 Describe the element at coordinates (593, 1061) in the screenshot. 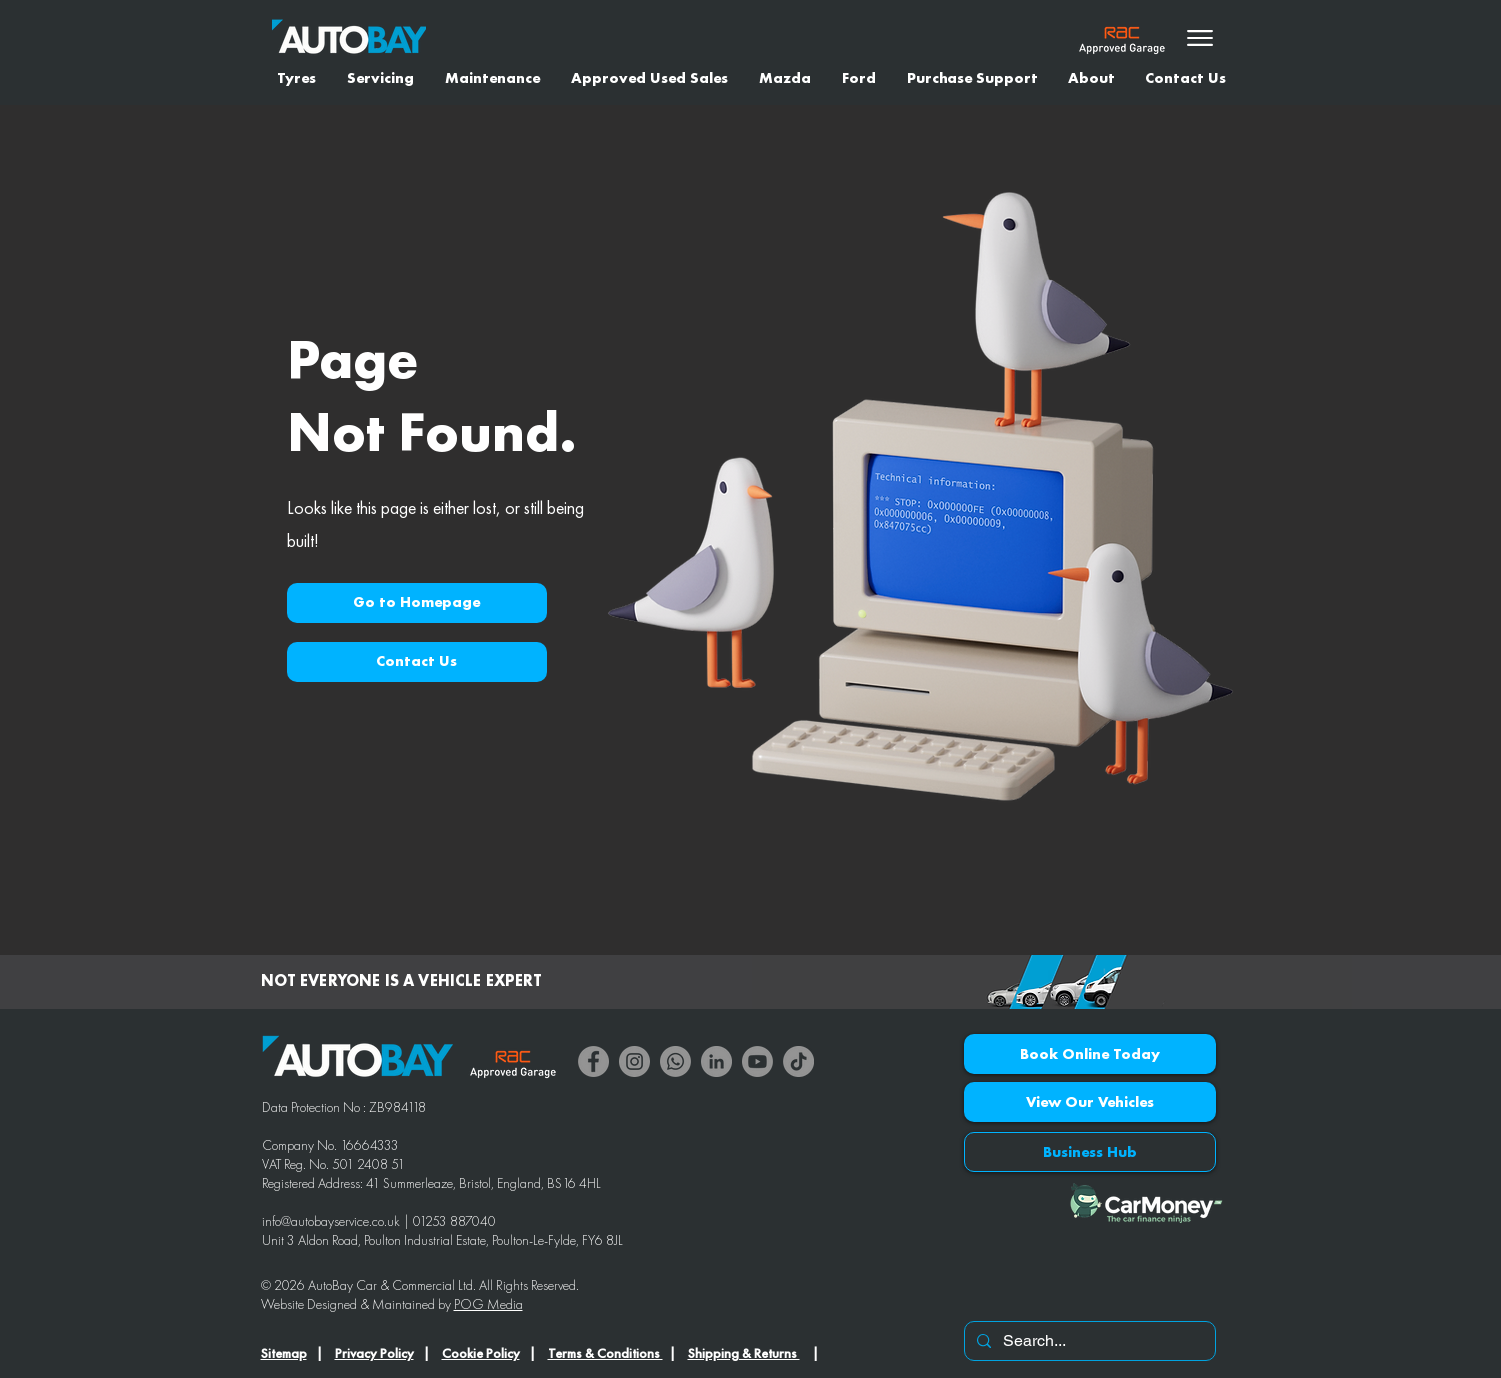

I see `[Facebook]` at that location.